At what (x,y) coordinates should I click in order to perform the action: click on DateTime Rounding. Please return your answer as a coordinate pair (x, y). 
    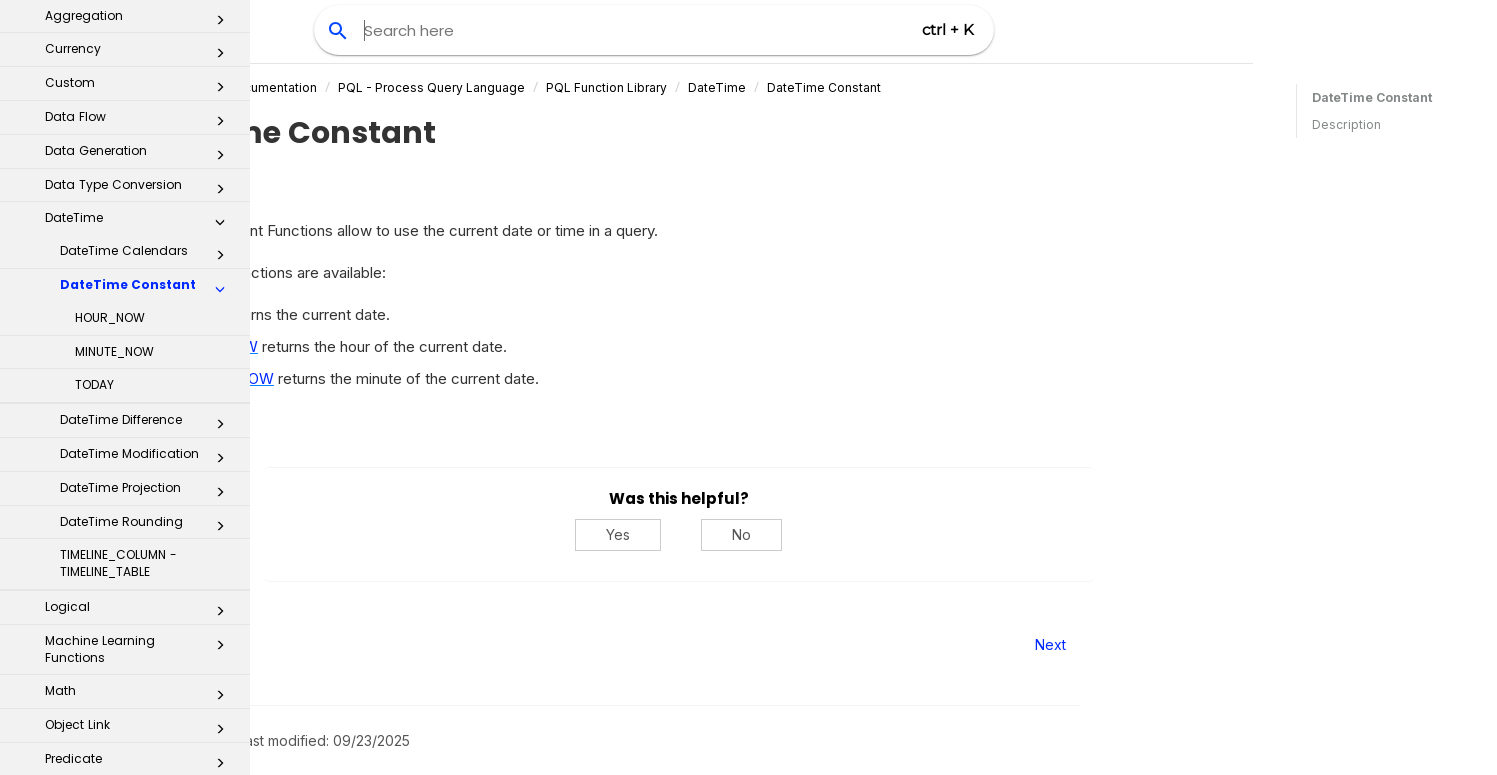
    Looking at the image, I should click on (148, 257).